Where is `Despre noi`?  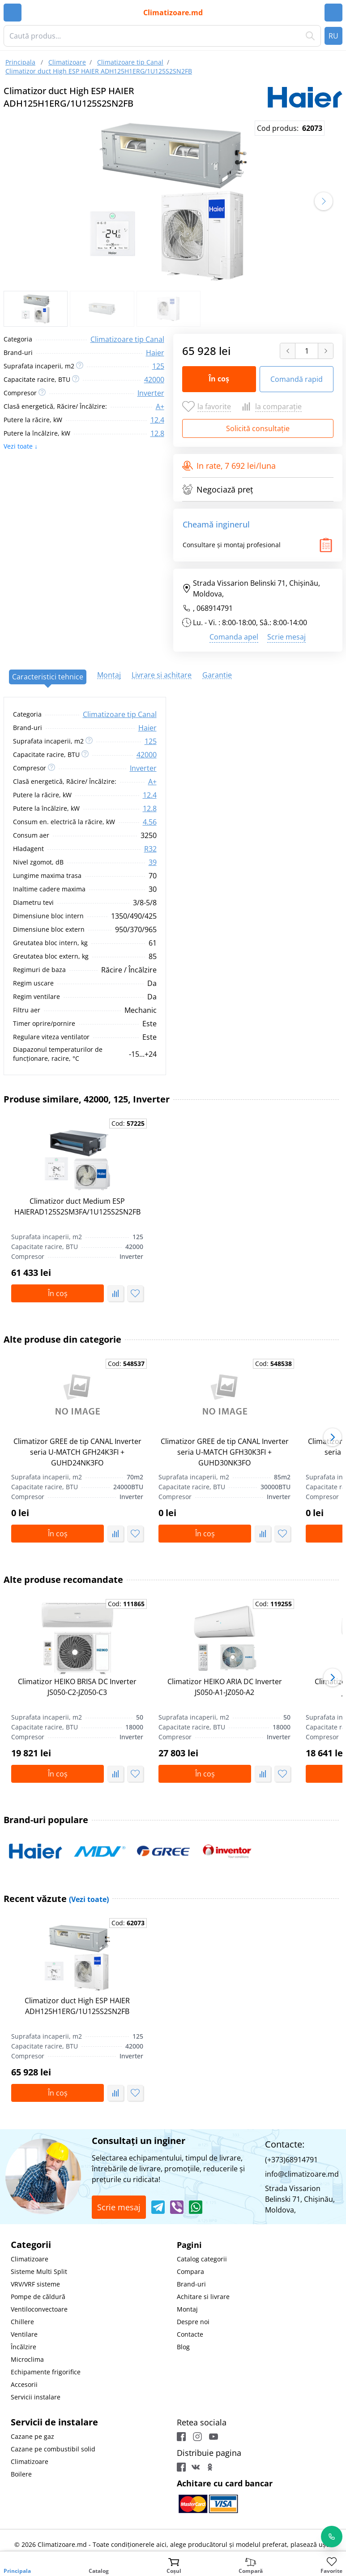
Despre noi is located at coordinates (193, 2321).